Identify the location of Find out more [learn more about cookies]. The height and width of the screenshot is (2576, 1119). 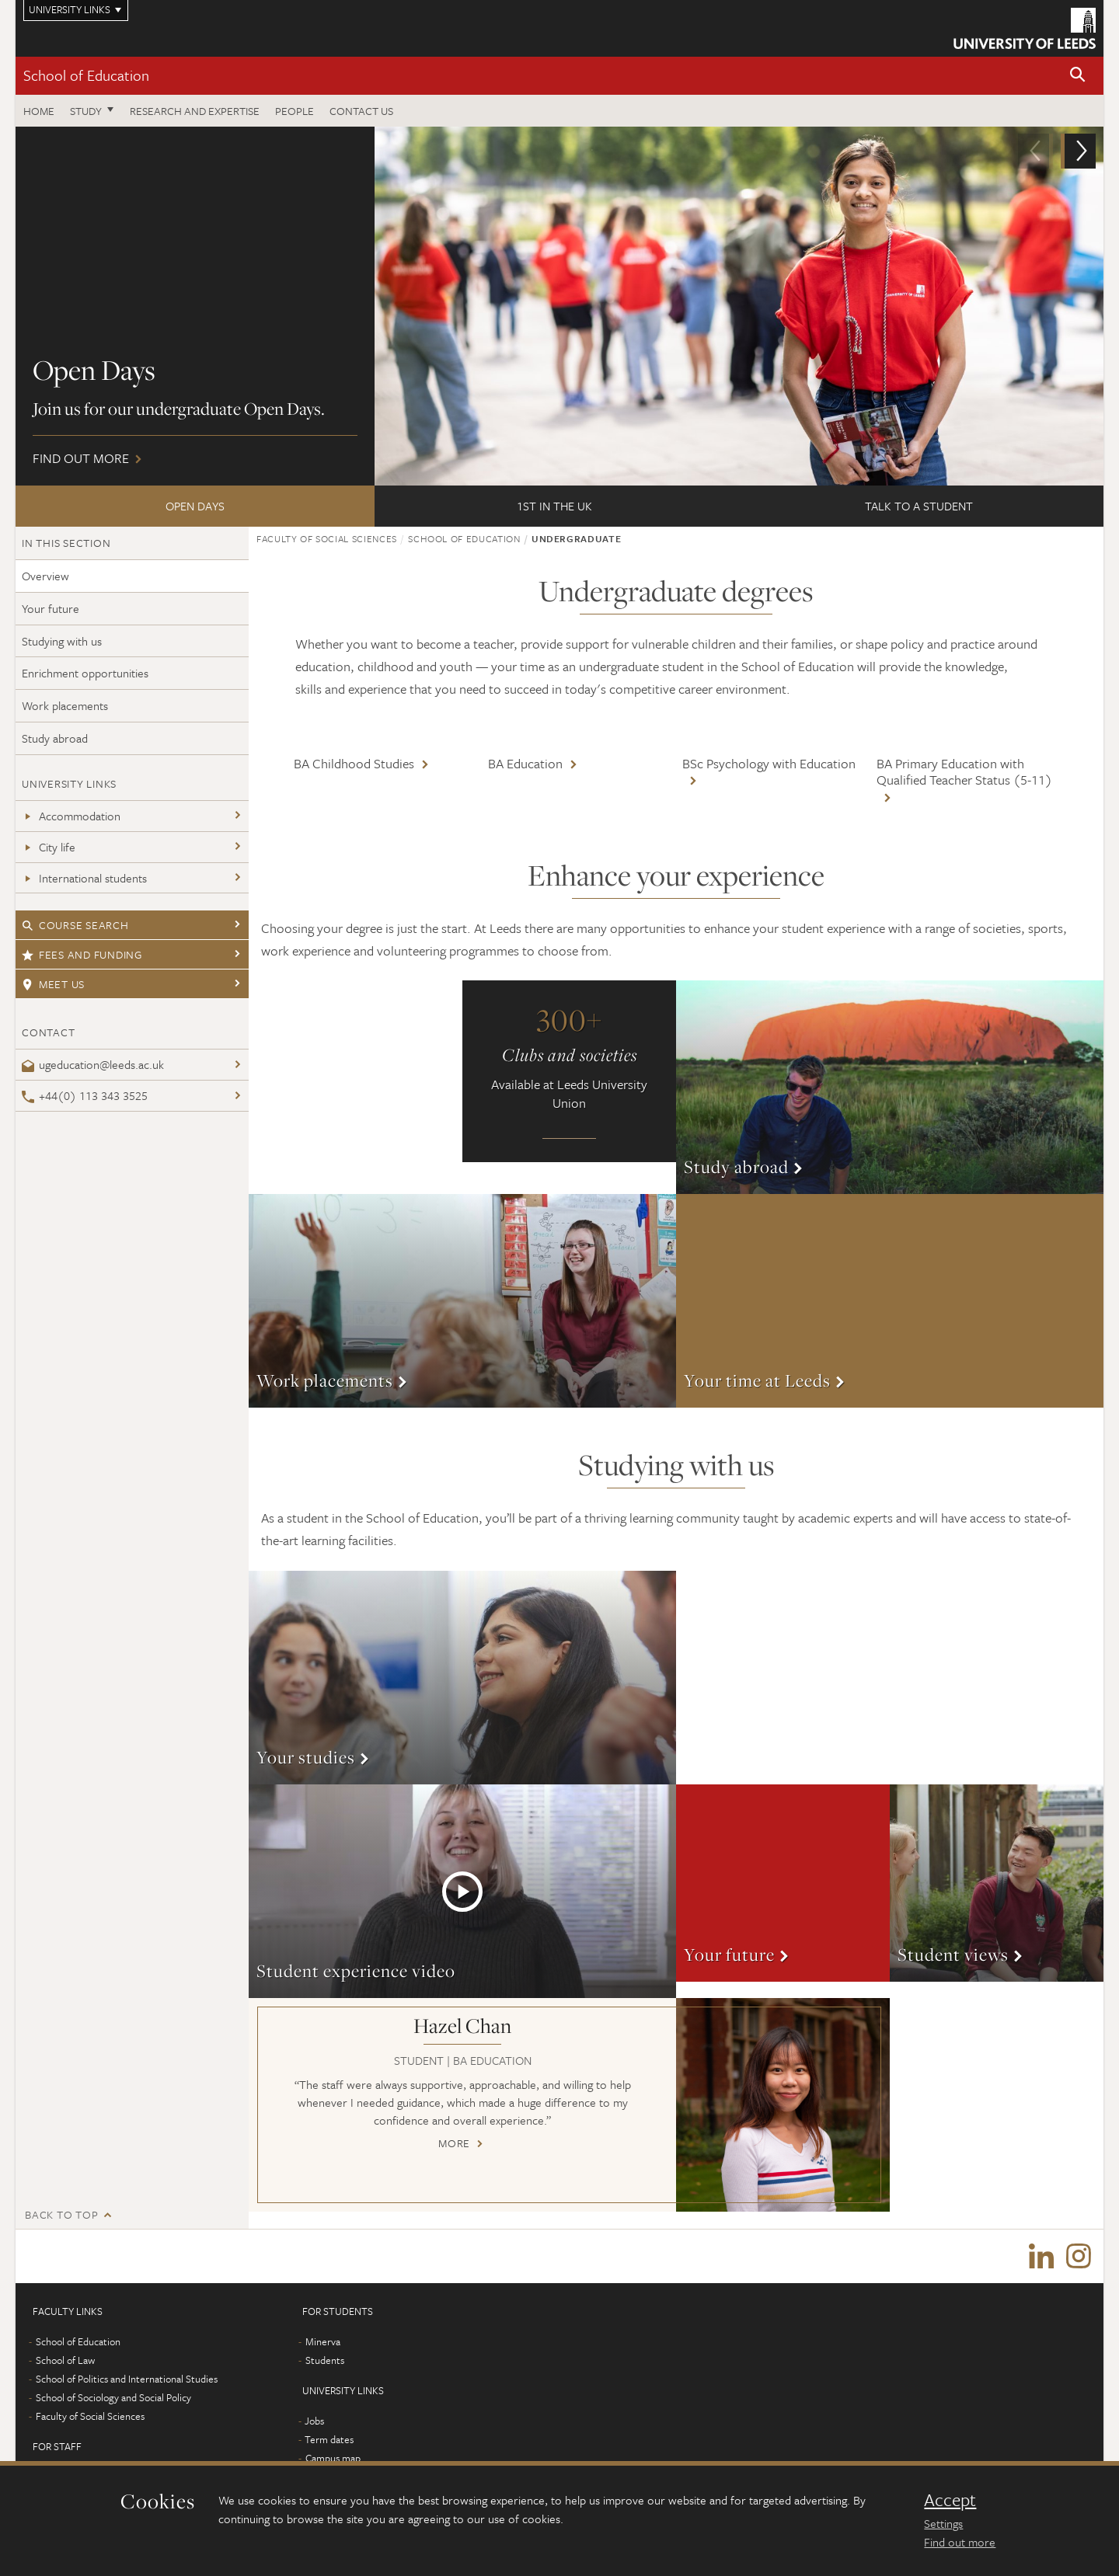
(959, 2541).